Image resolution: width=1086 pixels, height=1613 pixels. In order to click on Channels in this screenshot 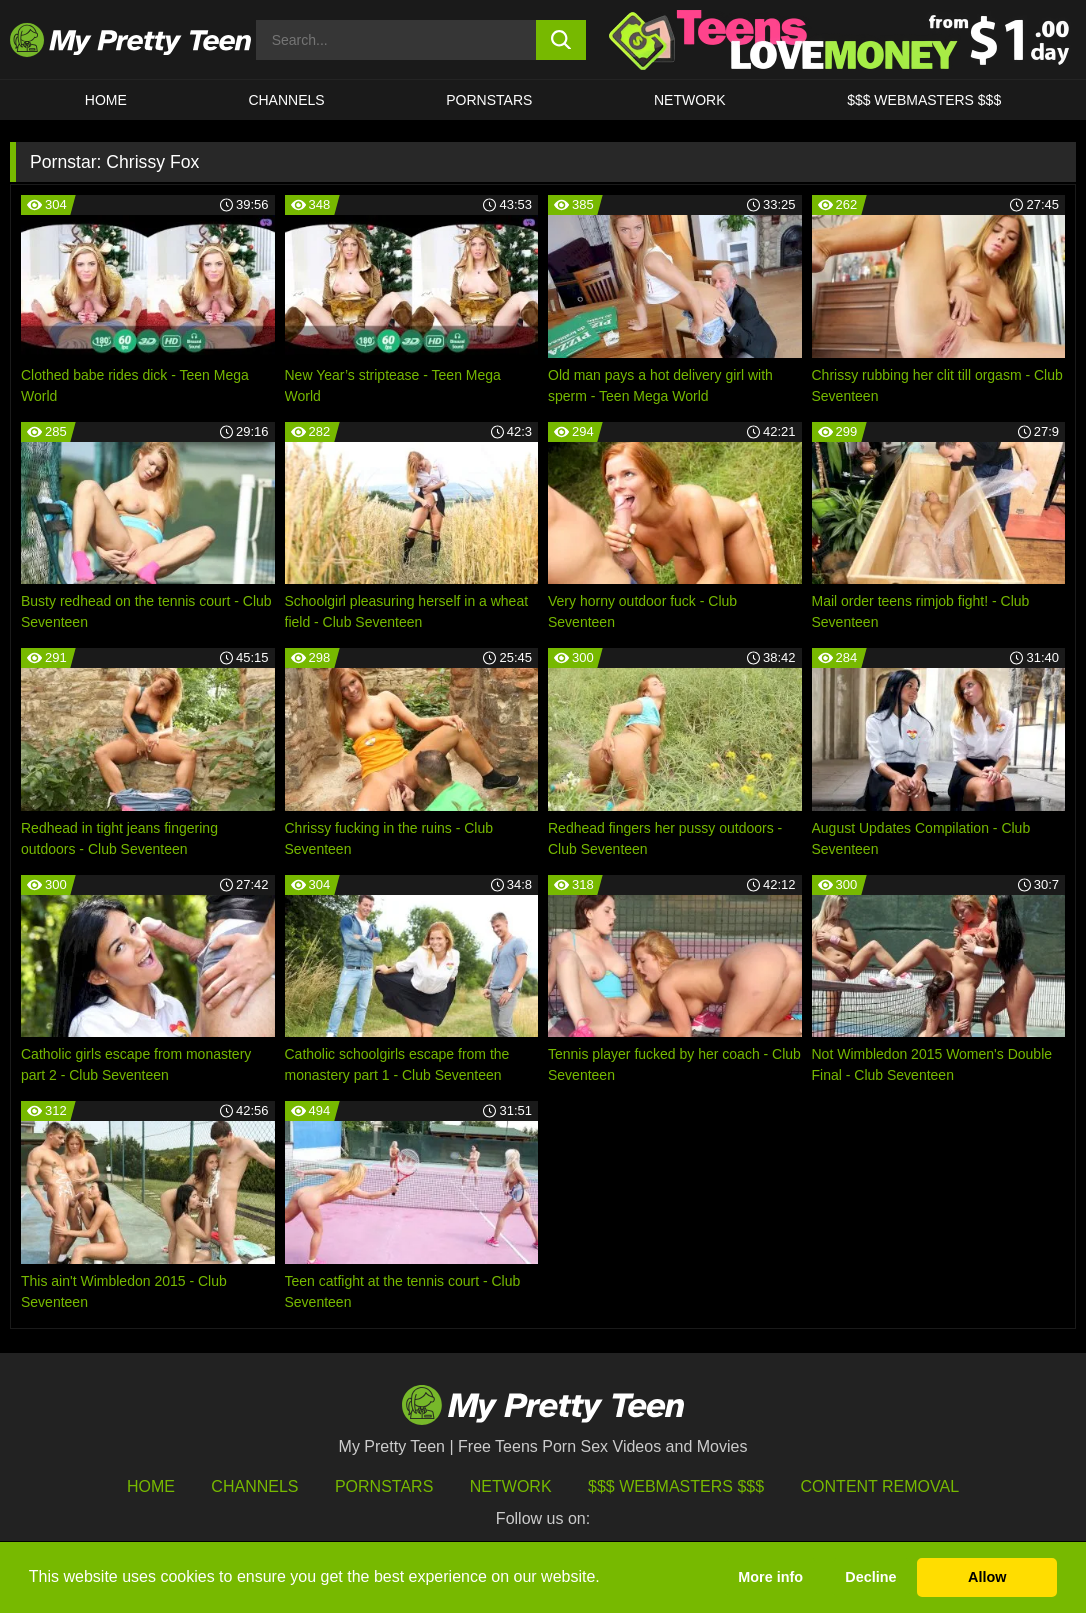, I will do `click(254, 1486)`.